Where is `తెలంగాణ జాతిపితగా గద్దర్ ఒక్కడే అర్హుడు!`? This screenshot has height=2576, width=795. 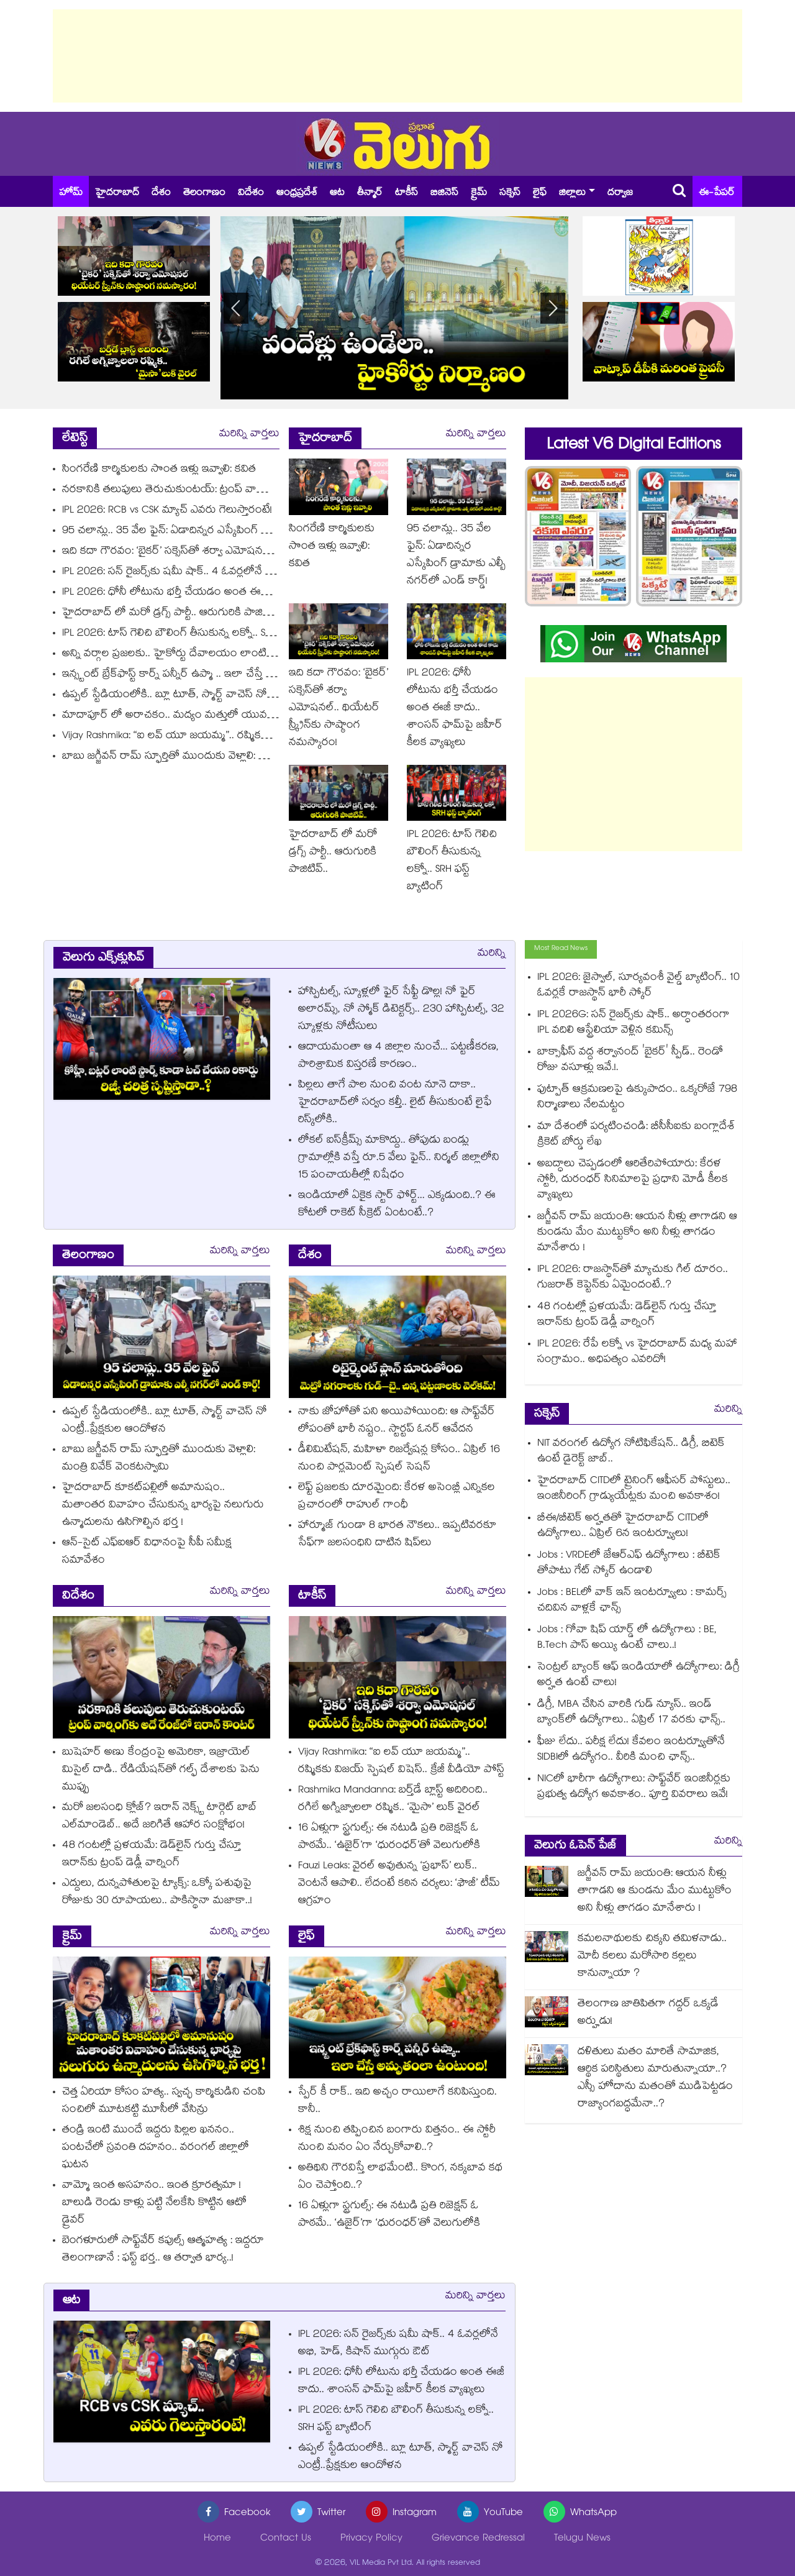 తెలంగాణ జాతిపితగా గద్దర్ ఒక్కడే అర్హుడు! is located at coordinates (648, 2013).